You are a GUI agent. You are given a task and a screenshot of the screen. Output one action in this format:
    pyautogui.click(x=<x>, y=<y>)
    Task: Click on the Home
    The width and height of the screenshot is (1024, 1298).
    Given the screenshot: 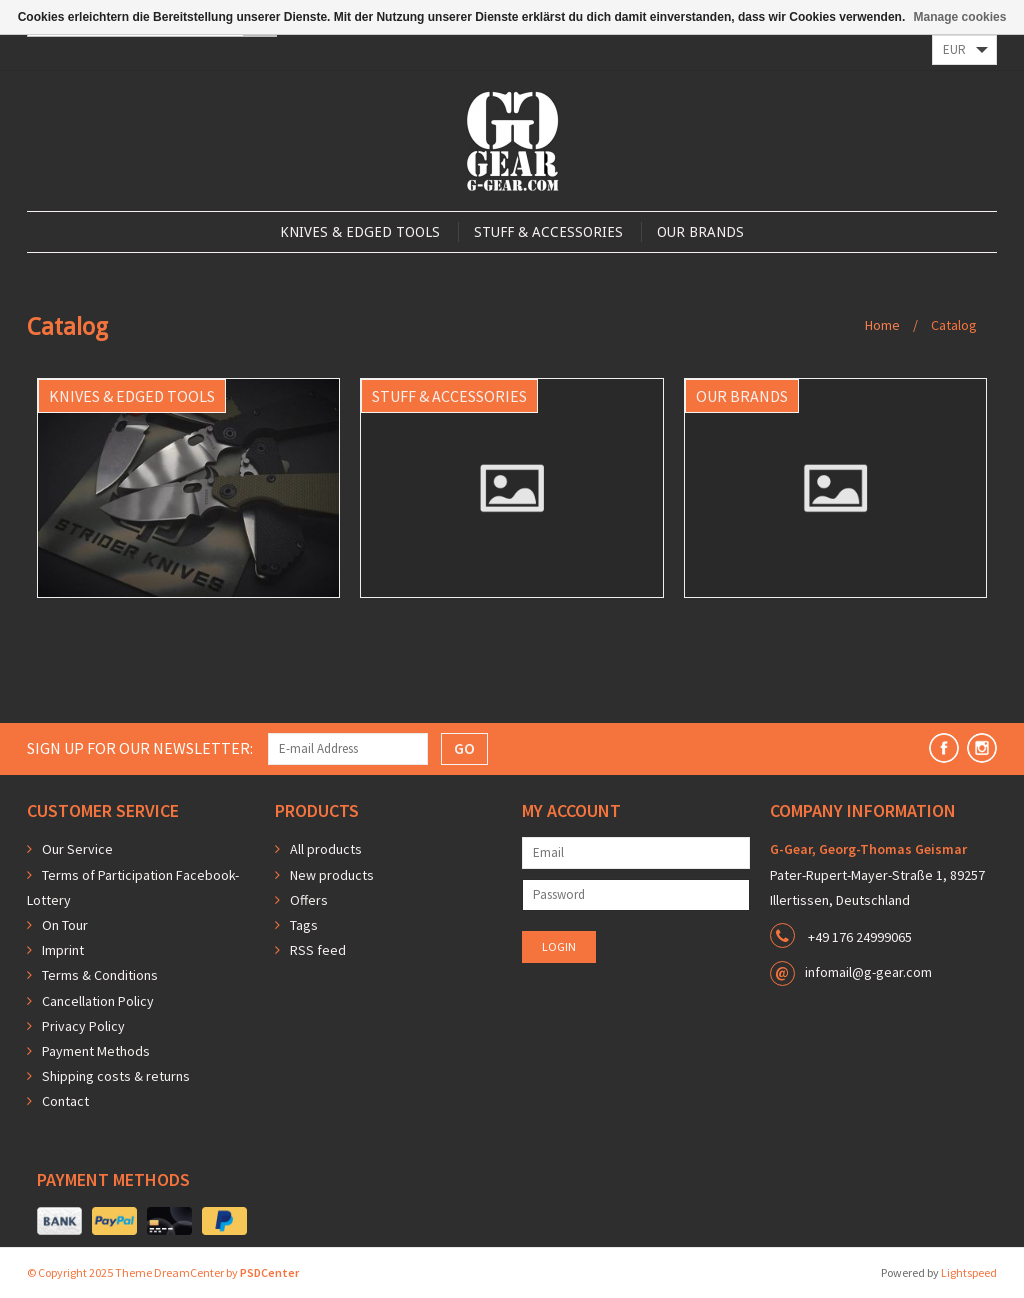 What is the action you would take?
    pyautogui.click(x=882, y=325)
    